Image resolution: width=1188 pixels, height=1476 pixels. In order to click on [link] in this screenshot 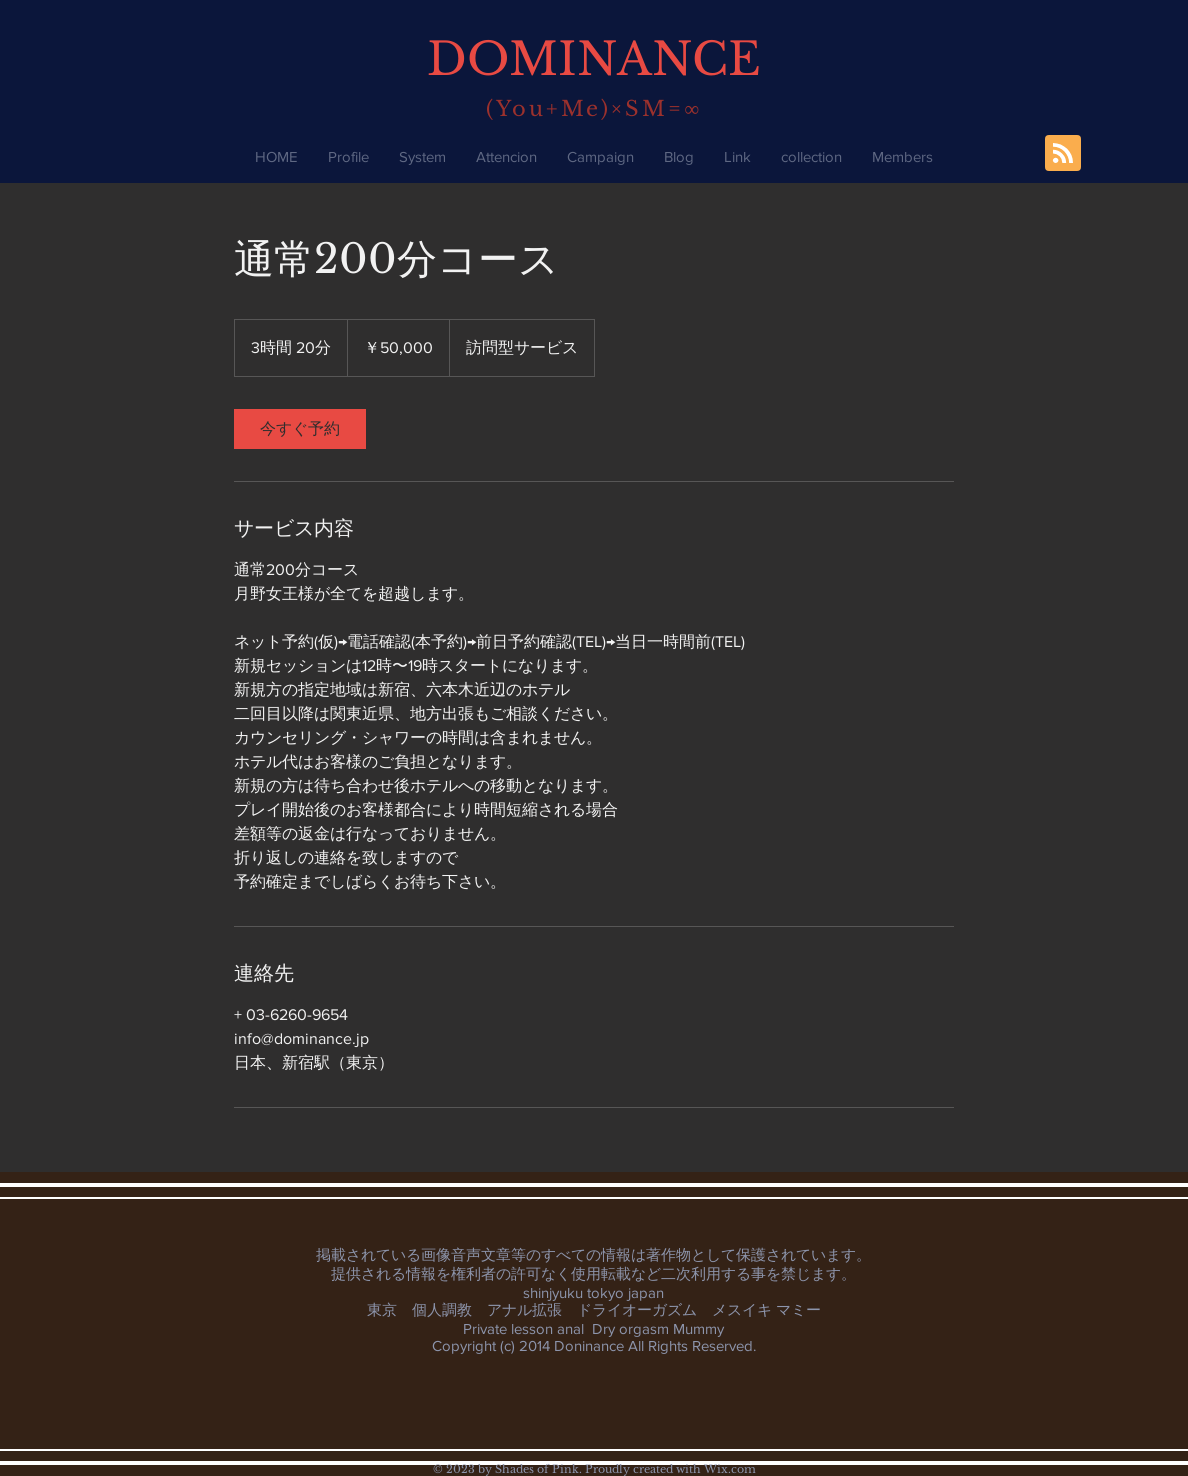, I will do `click(300, 429)`.